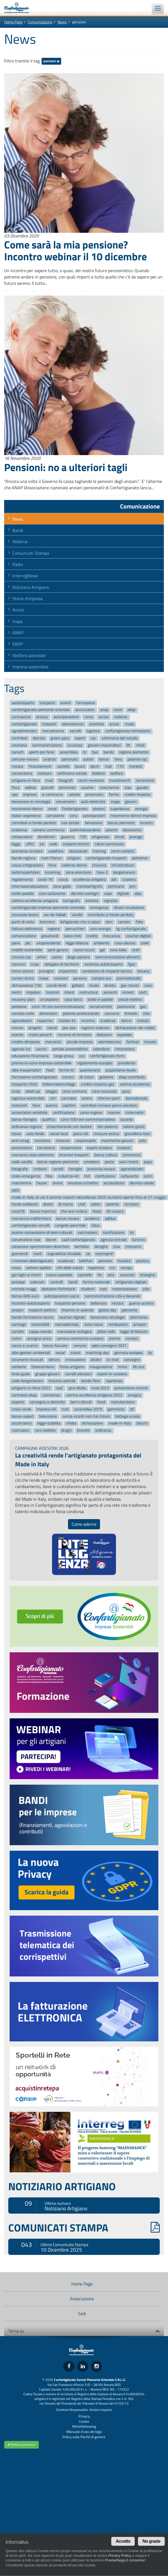  What do you see at coordinates (87, 1077) in the screenshot?
I see `dl-ristori` at bounding box center [87, 1077].